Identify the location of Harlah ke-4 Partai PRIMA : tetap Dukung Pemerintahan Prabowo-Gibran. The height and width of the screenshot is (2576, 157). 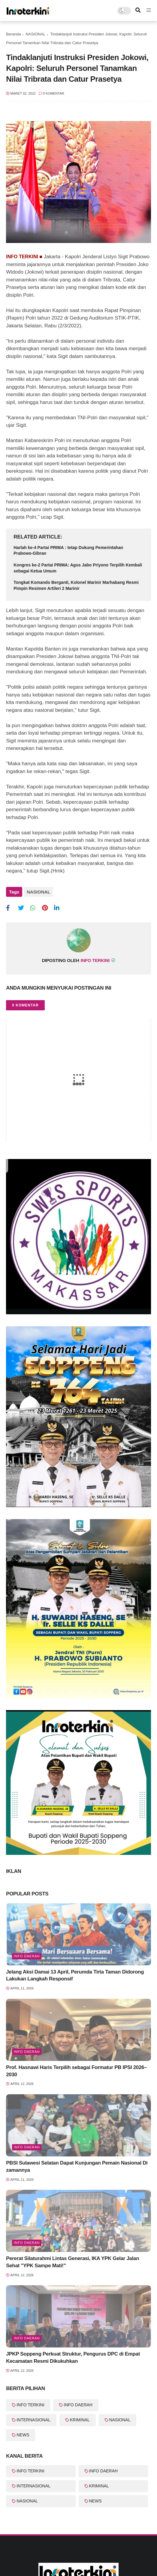
(68, 550).